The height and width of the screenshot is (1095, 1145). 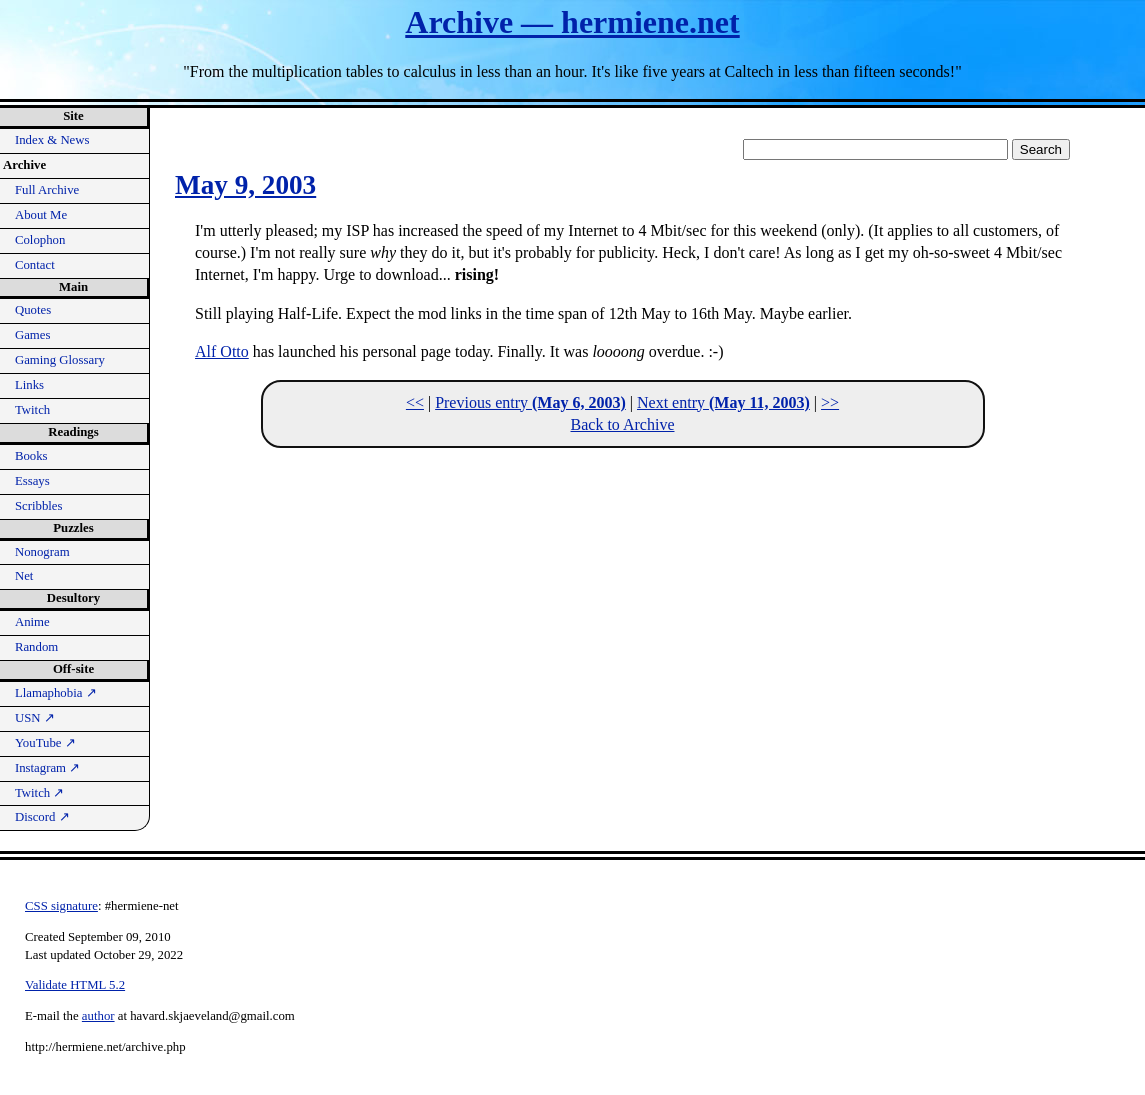 What do you see at coordinates (35, 718) in the screenshot?
I see `USN` at bounding box center [35, 718].